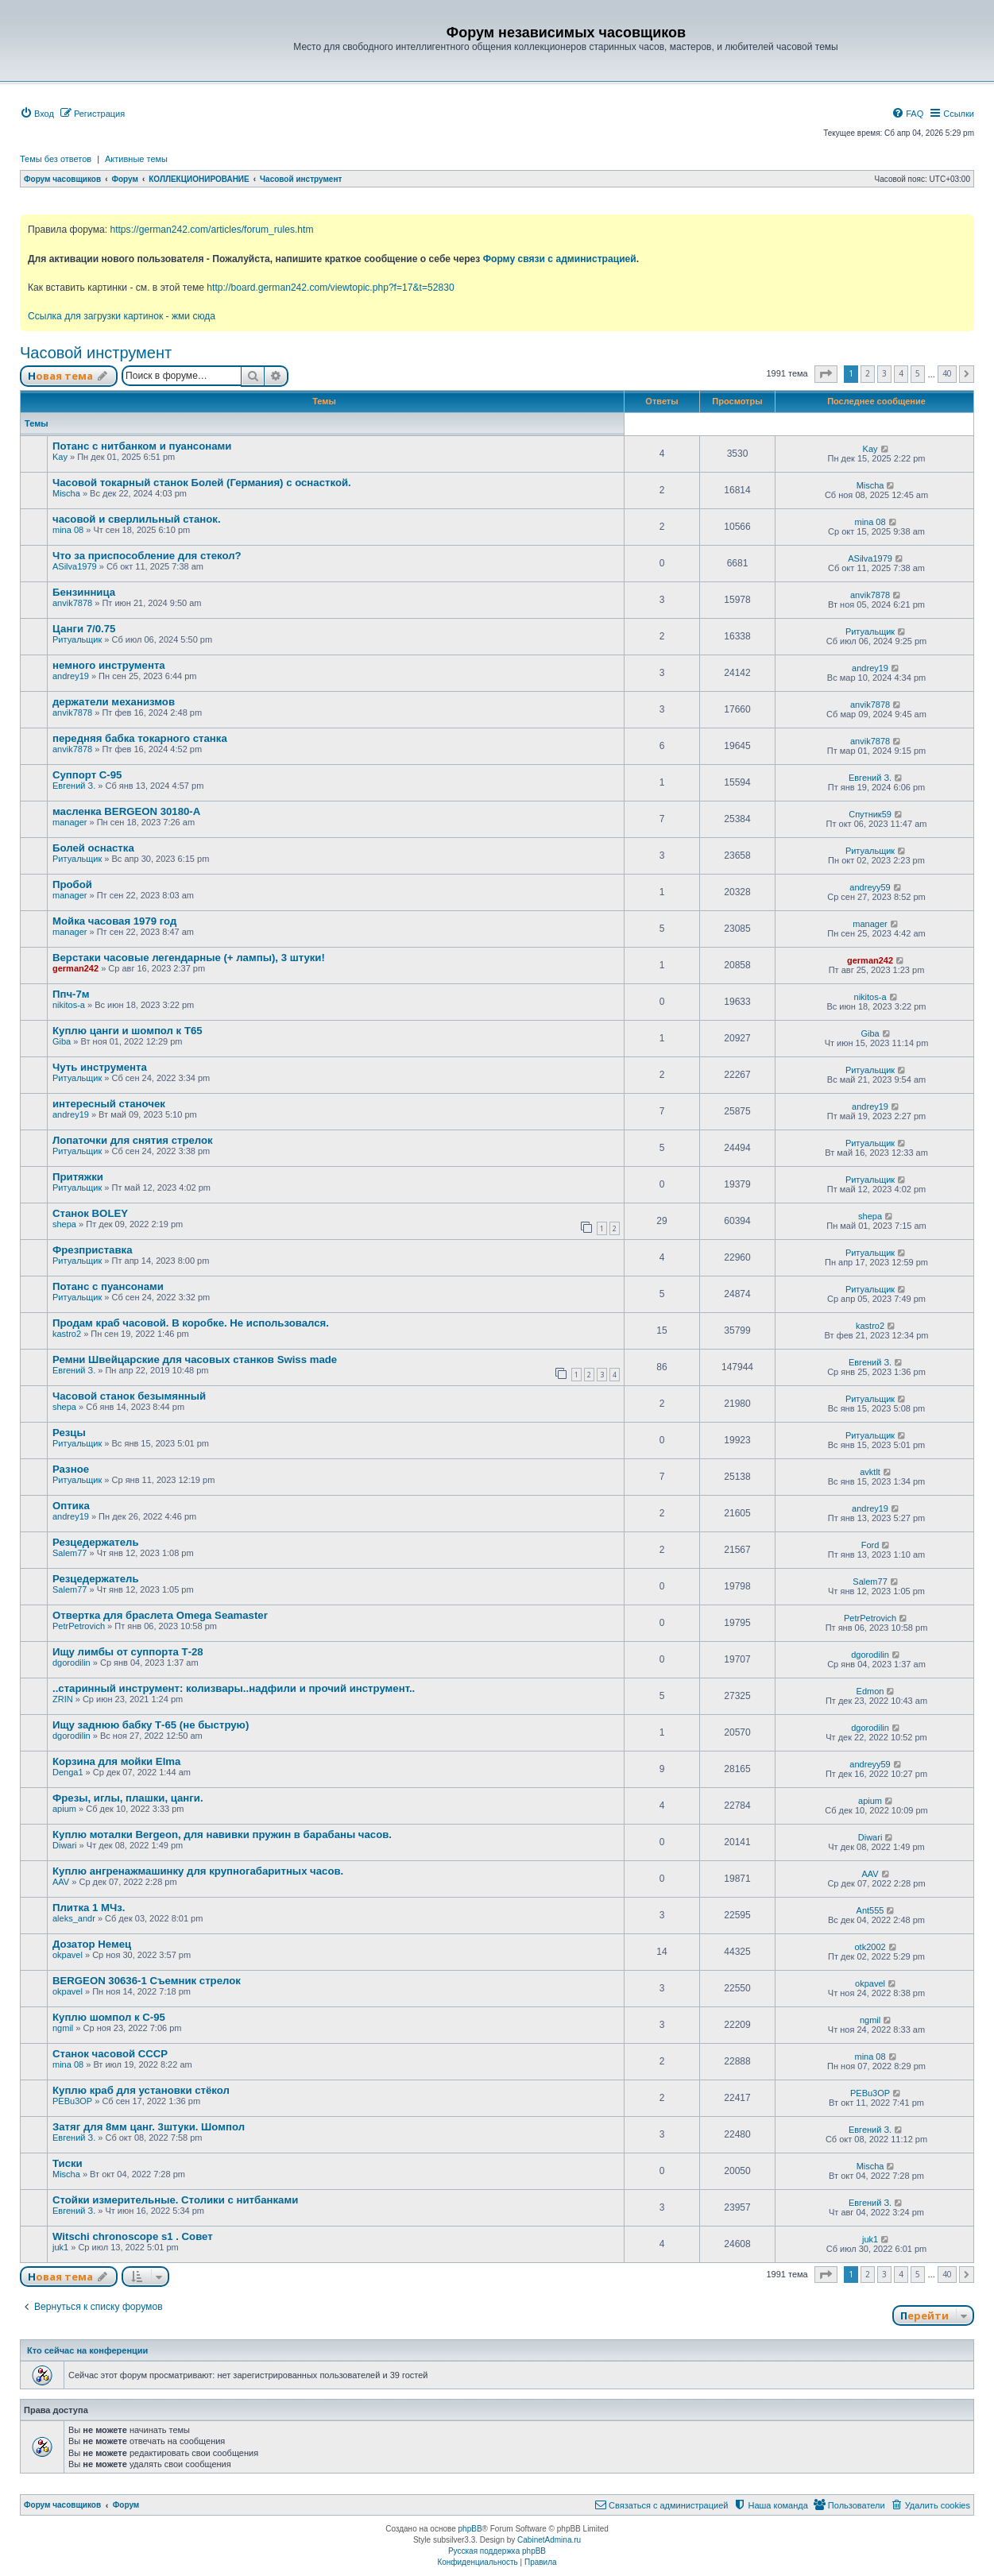 This screenshot has height=2576, width=994. Describe the element at coordinates (497, 2551) in the screenshot. I see `Русская поддержка phpBB` at that location.